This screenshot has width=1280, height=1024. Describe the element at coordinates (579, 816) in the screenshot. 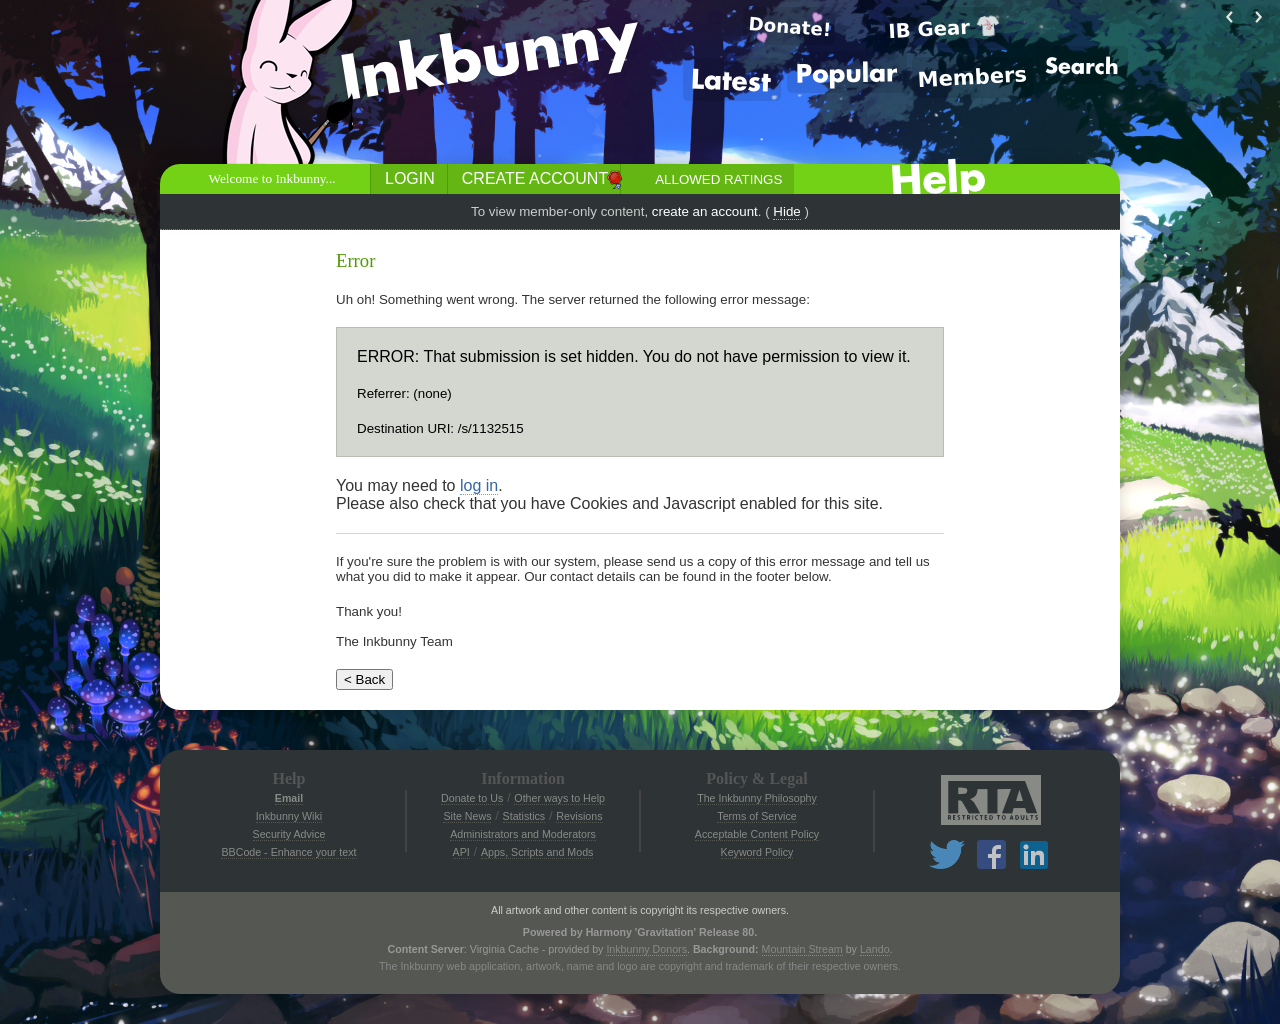

I see `Revisions` at that location.